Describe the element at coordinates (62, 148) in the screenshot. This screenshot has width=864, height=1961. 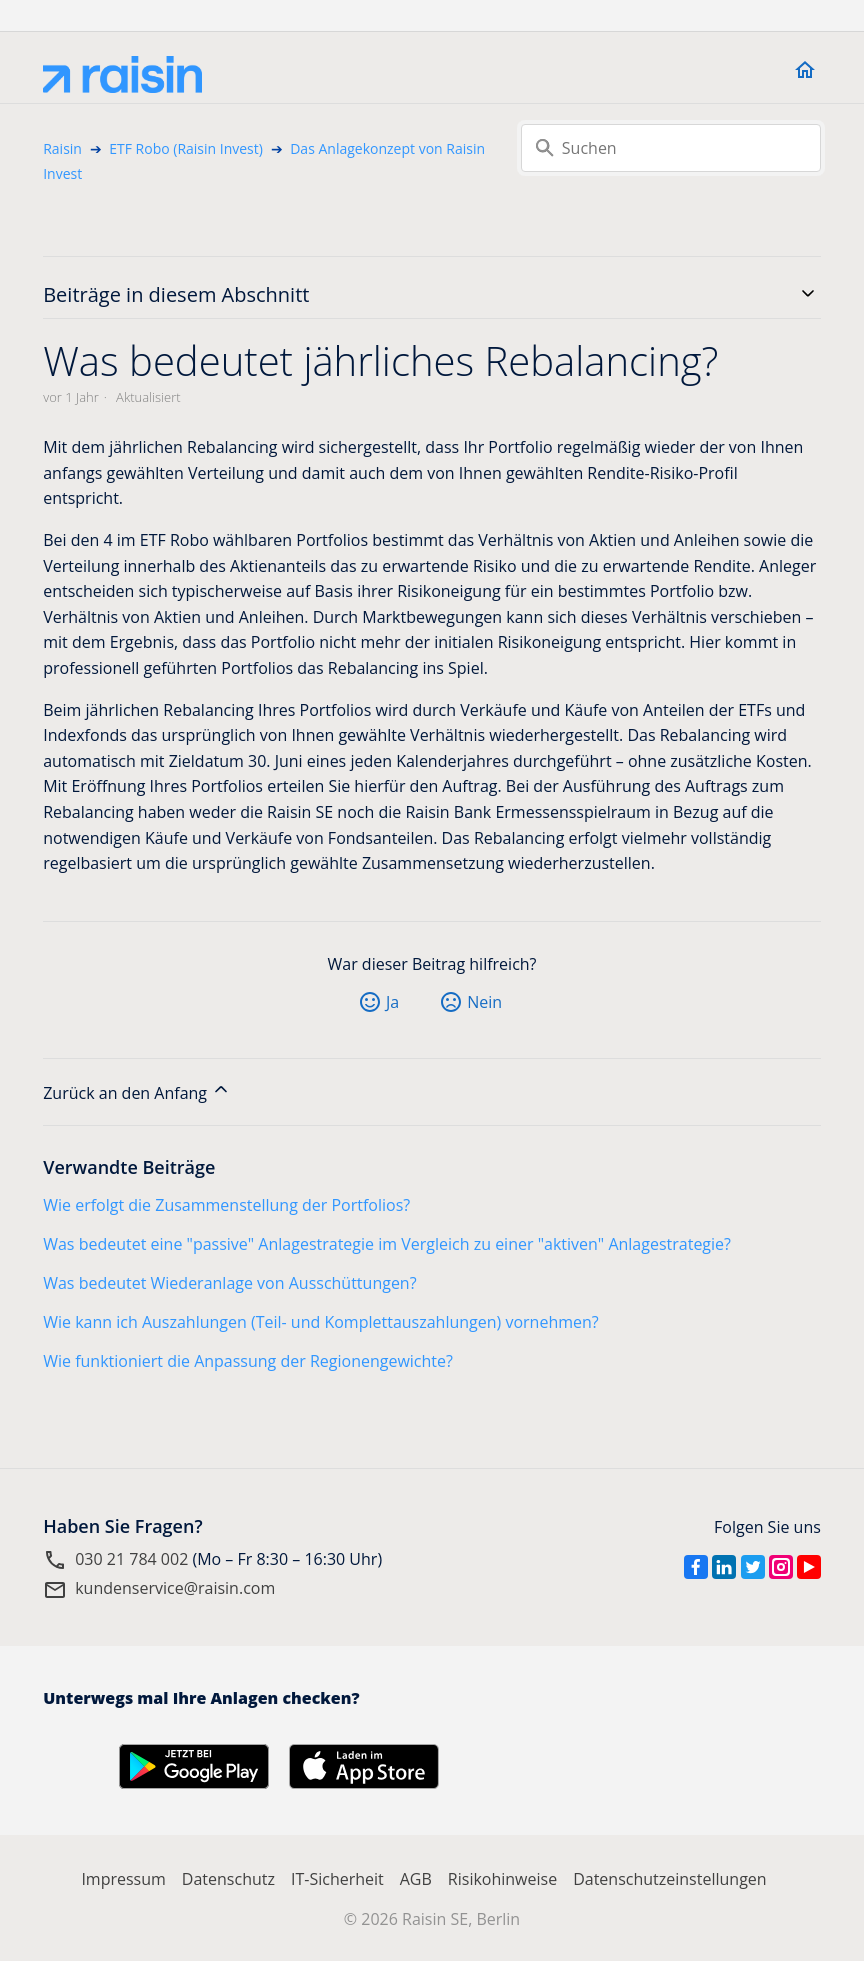
I see `Raisin` at that location.